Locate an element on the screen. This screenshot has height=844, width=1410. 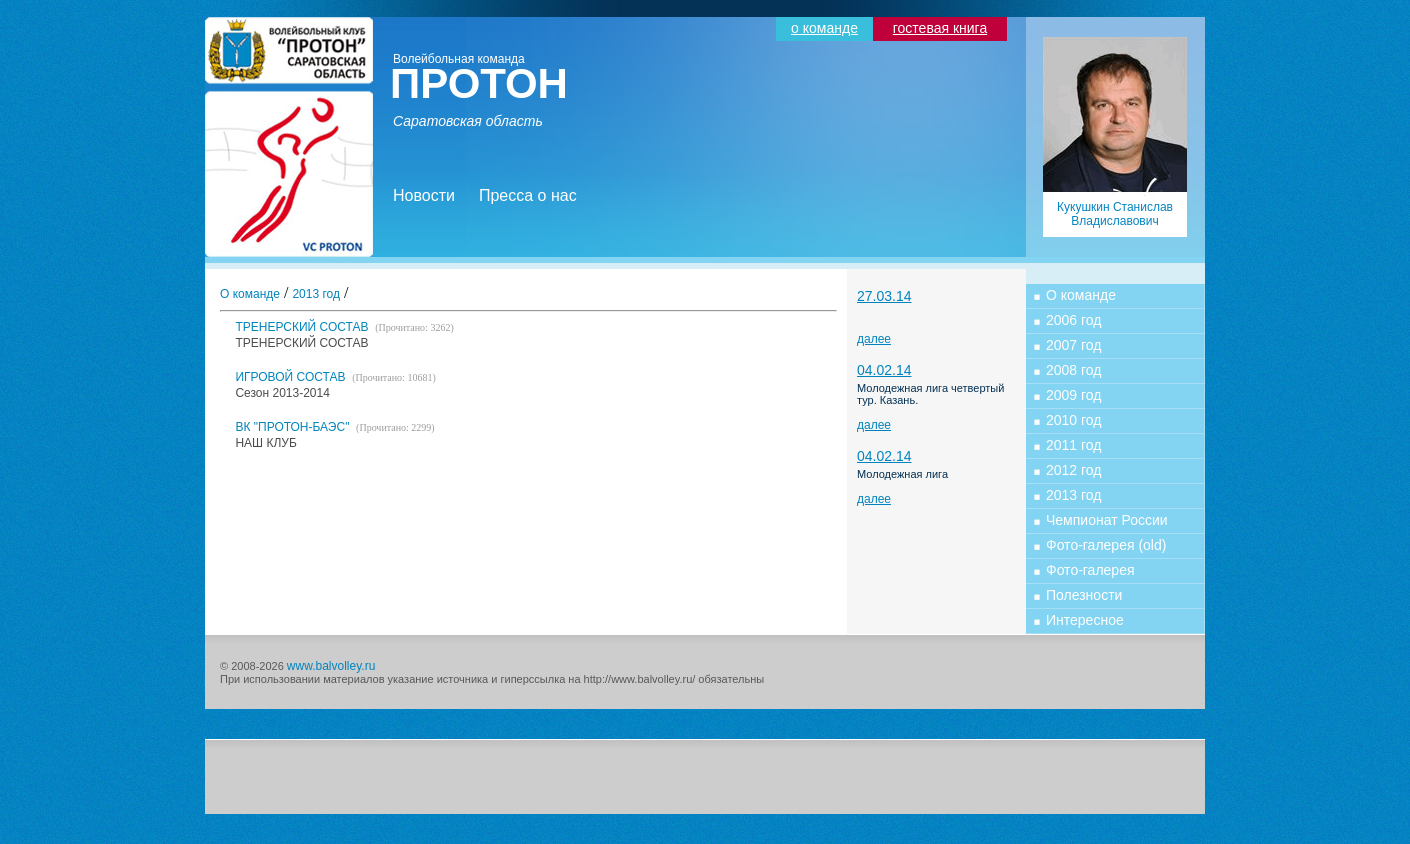
Новости is located at coordinates (424, 195).